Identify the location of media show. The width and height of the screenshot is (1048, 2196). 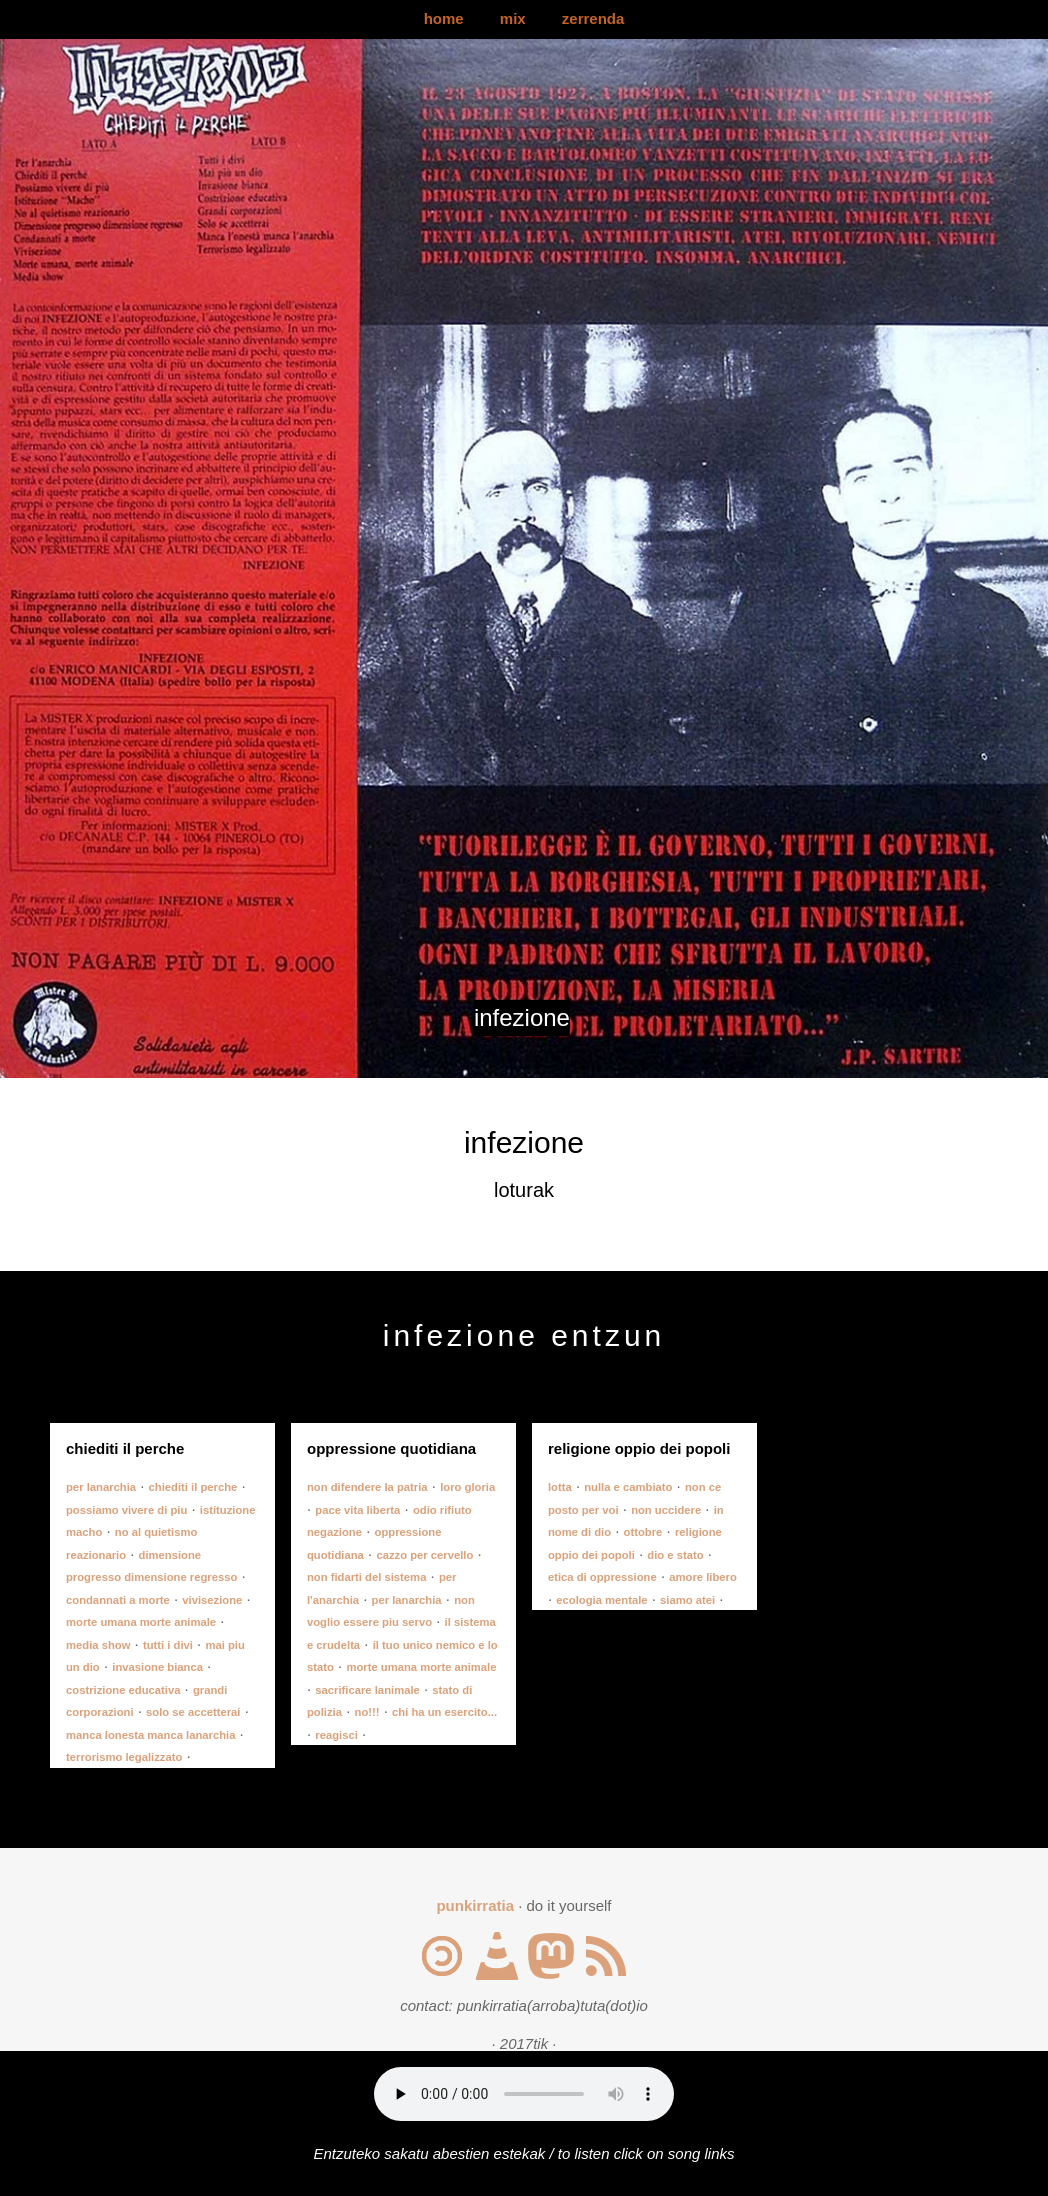
(98, 1645).